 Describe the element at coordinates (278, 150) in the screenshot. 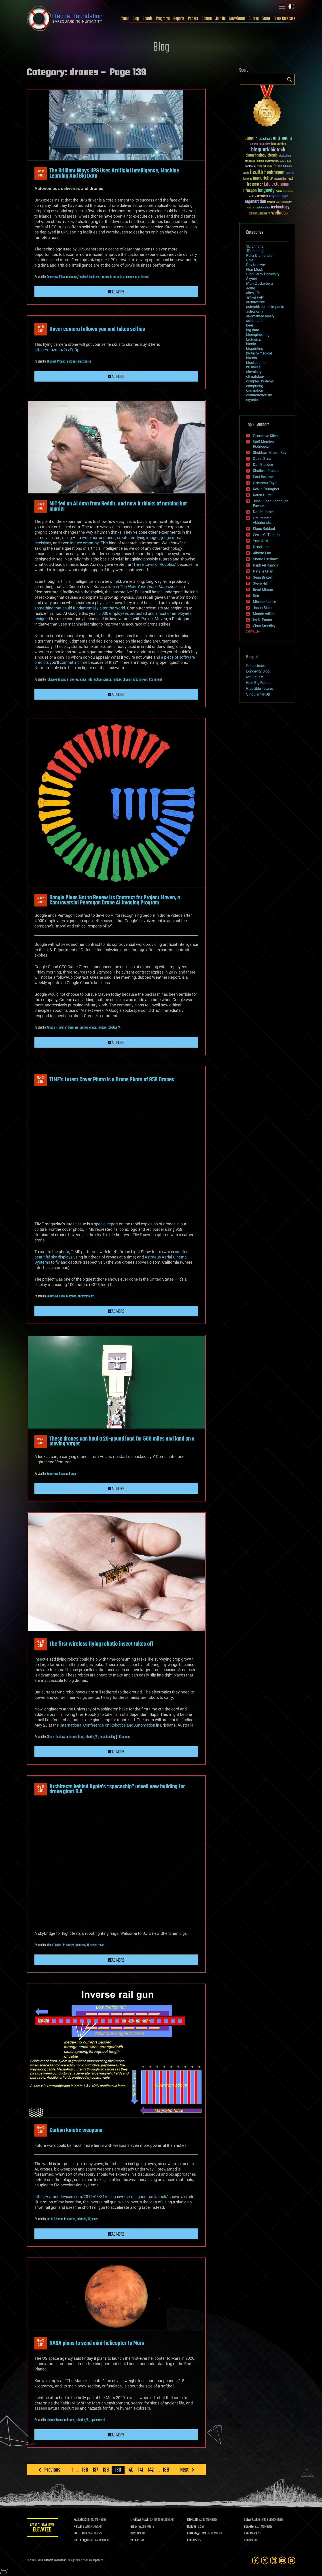

I see `biotech [biotech (159 items)]` at that location.